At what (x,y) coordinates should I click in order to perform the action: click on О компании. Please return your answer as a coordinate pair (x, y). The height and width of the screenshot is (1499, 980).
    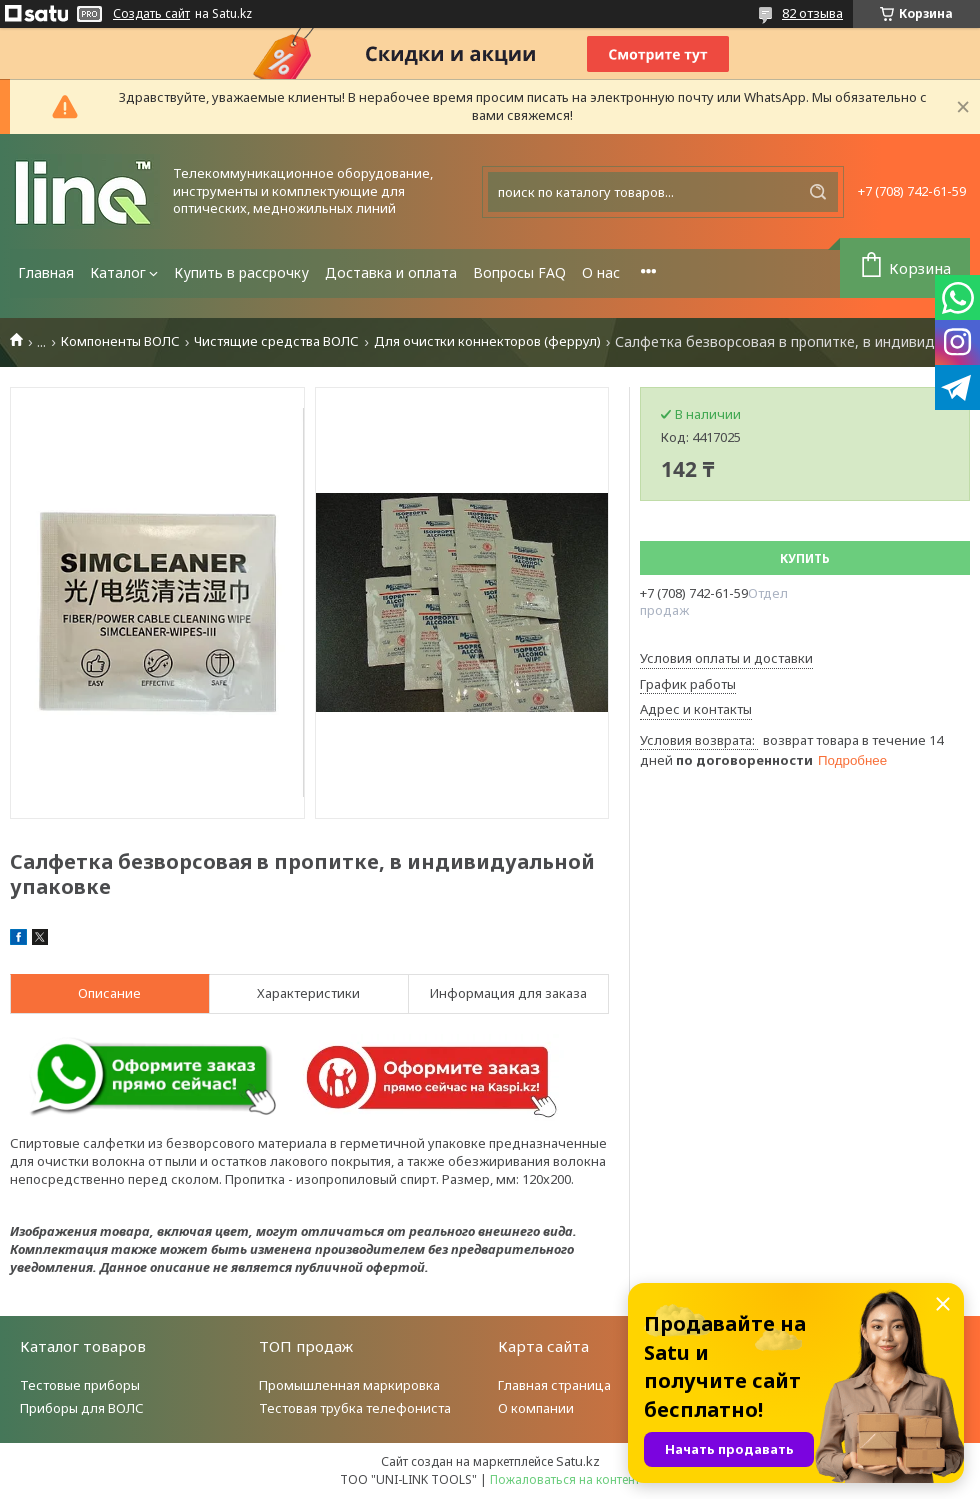
    Looking at the image, I should click on (536, 1408).